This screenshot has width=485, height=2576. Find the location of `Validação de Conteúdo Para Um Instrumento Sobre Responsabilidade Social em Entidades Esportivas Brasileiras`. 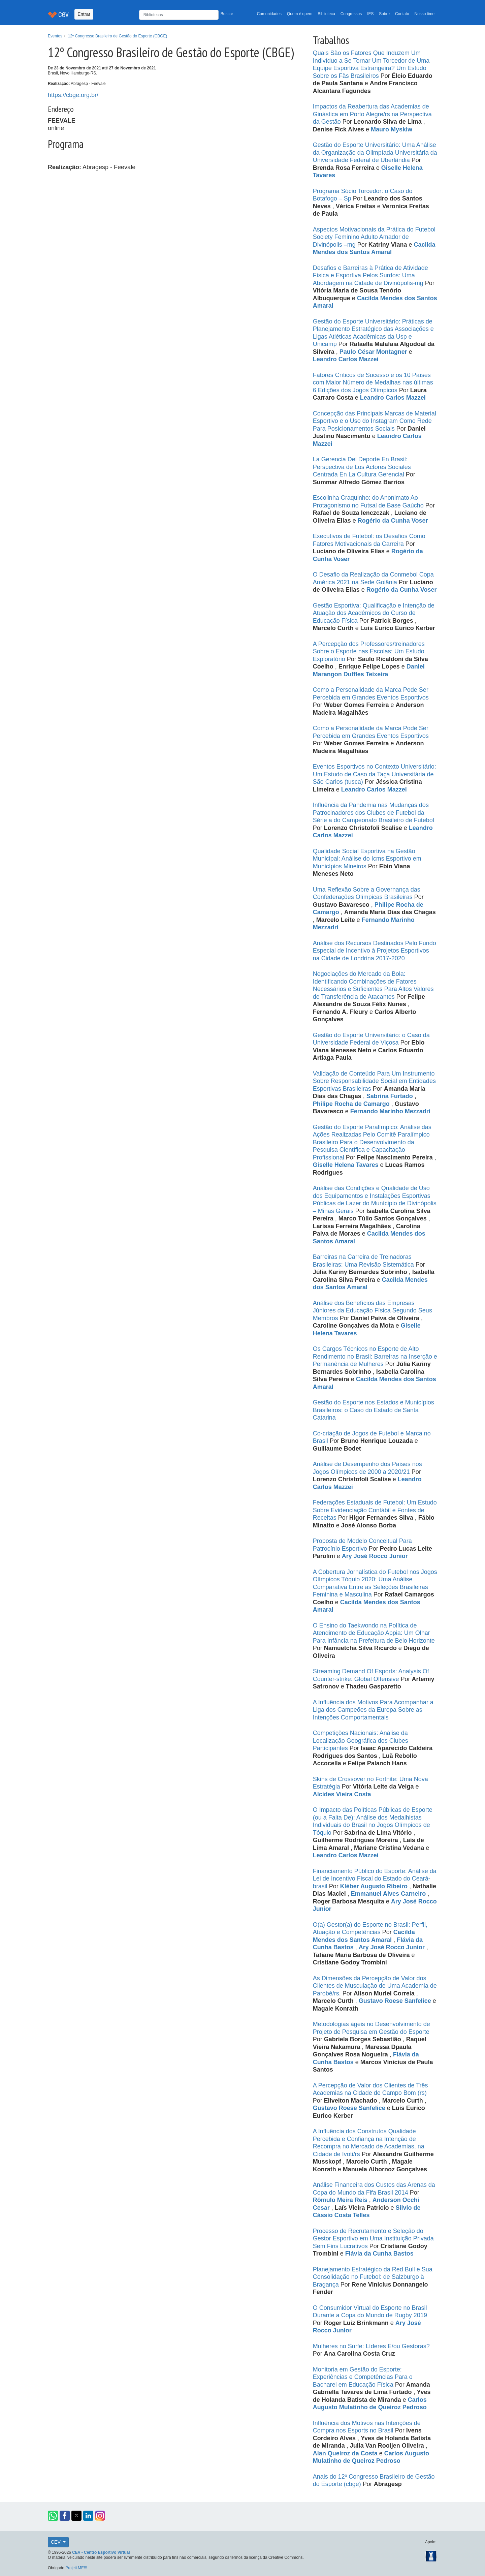

Validação de Conteúdo Para Um Instrumento Sobre Responsabilidade Social em Entidades Esportivas Brasileiras is located at coordinates (374, 1081).